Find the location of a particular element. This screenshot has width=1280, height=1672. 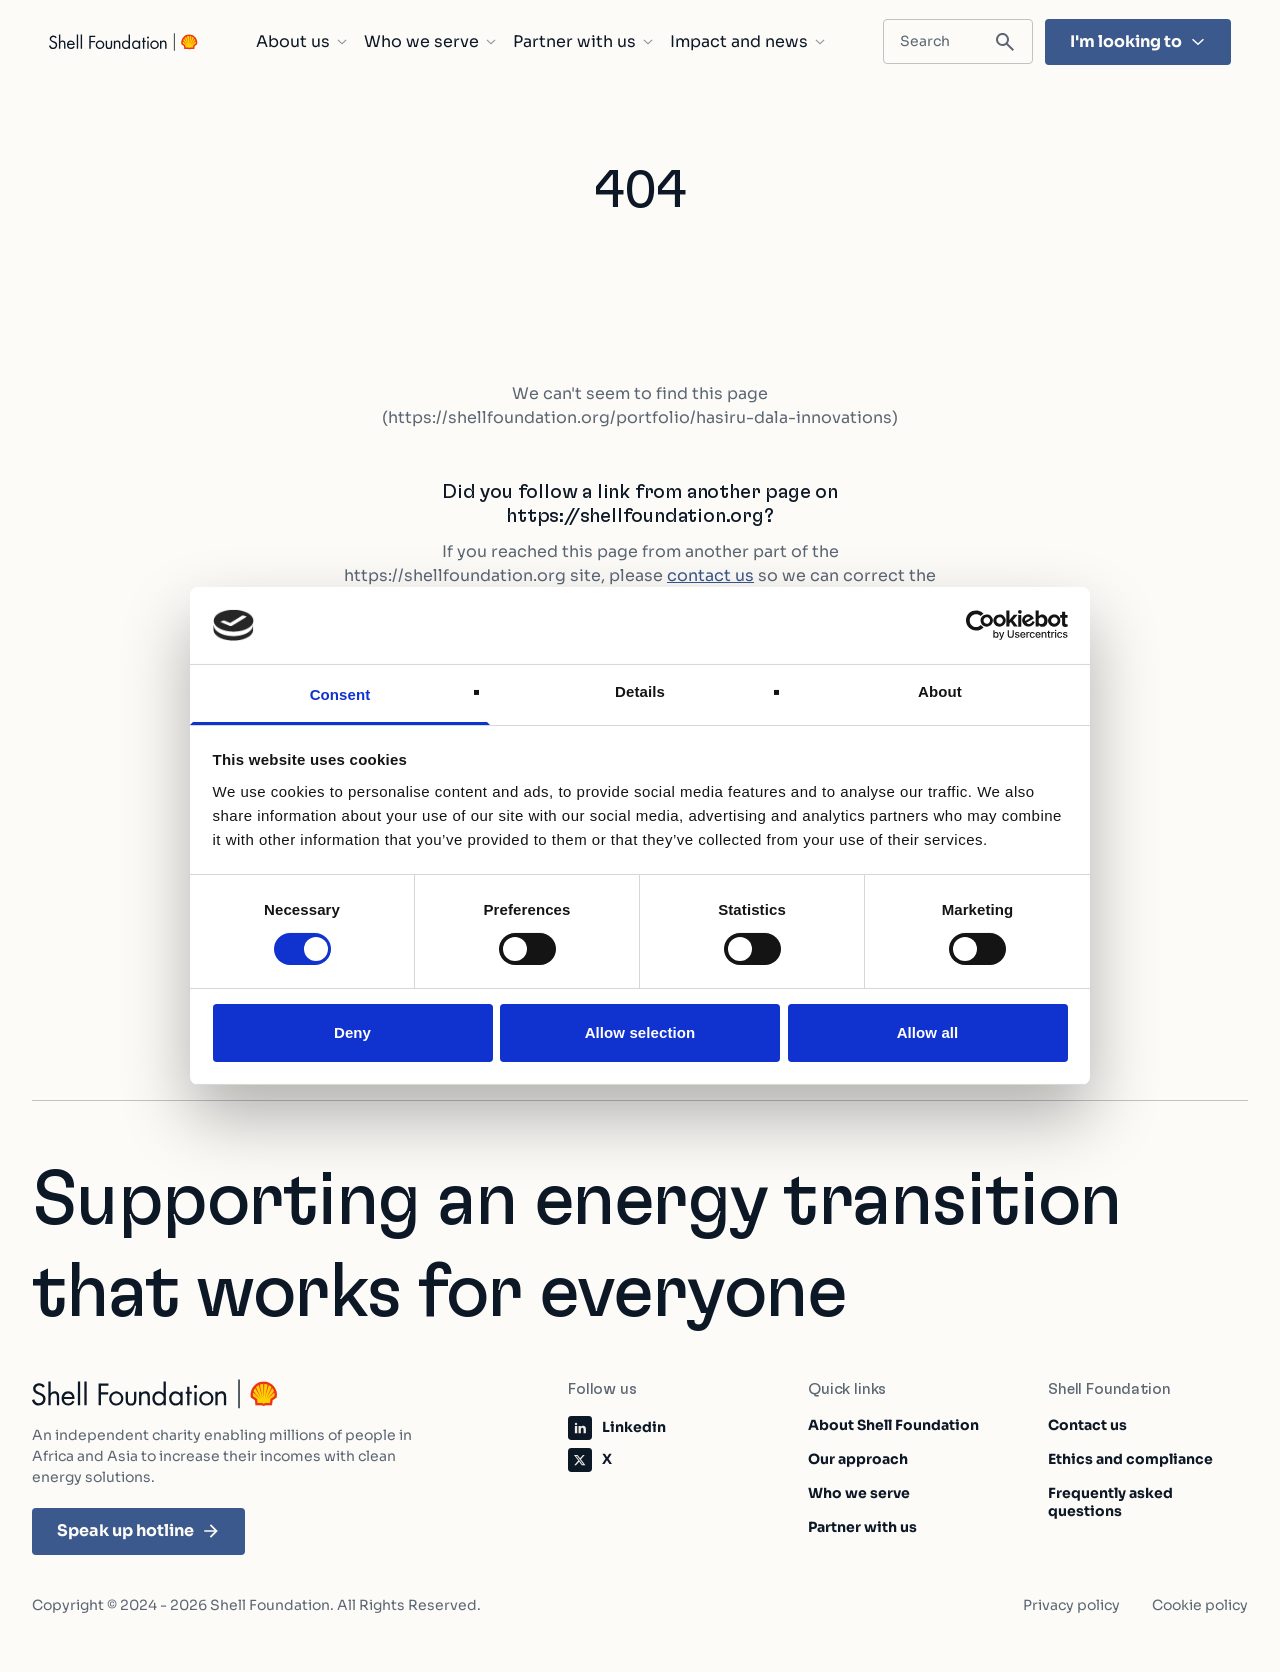

Our approach is located at coordinates (858, 1459).